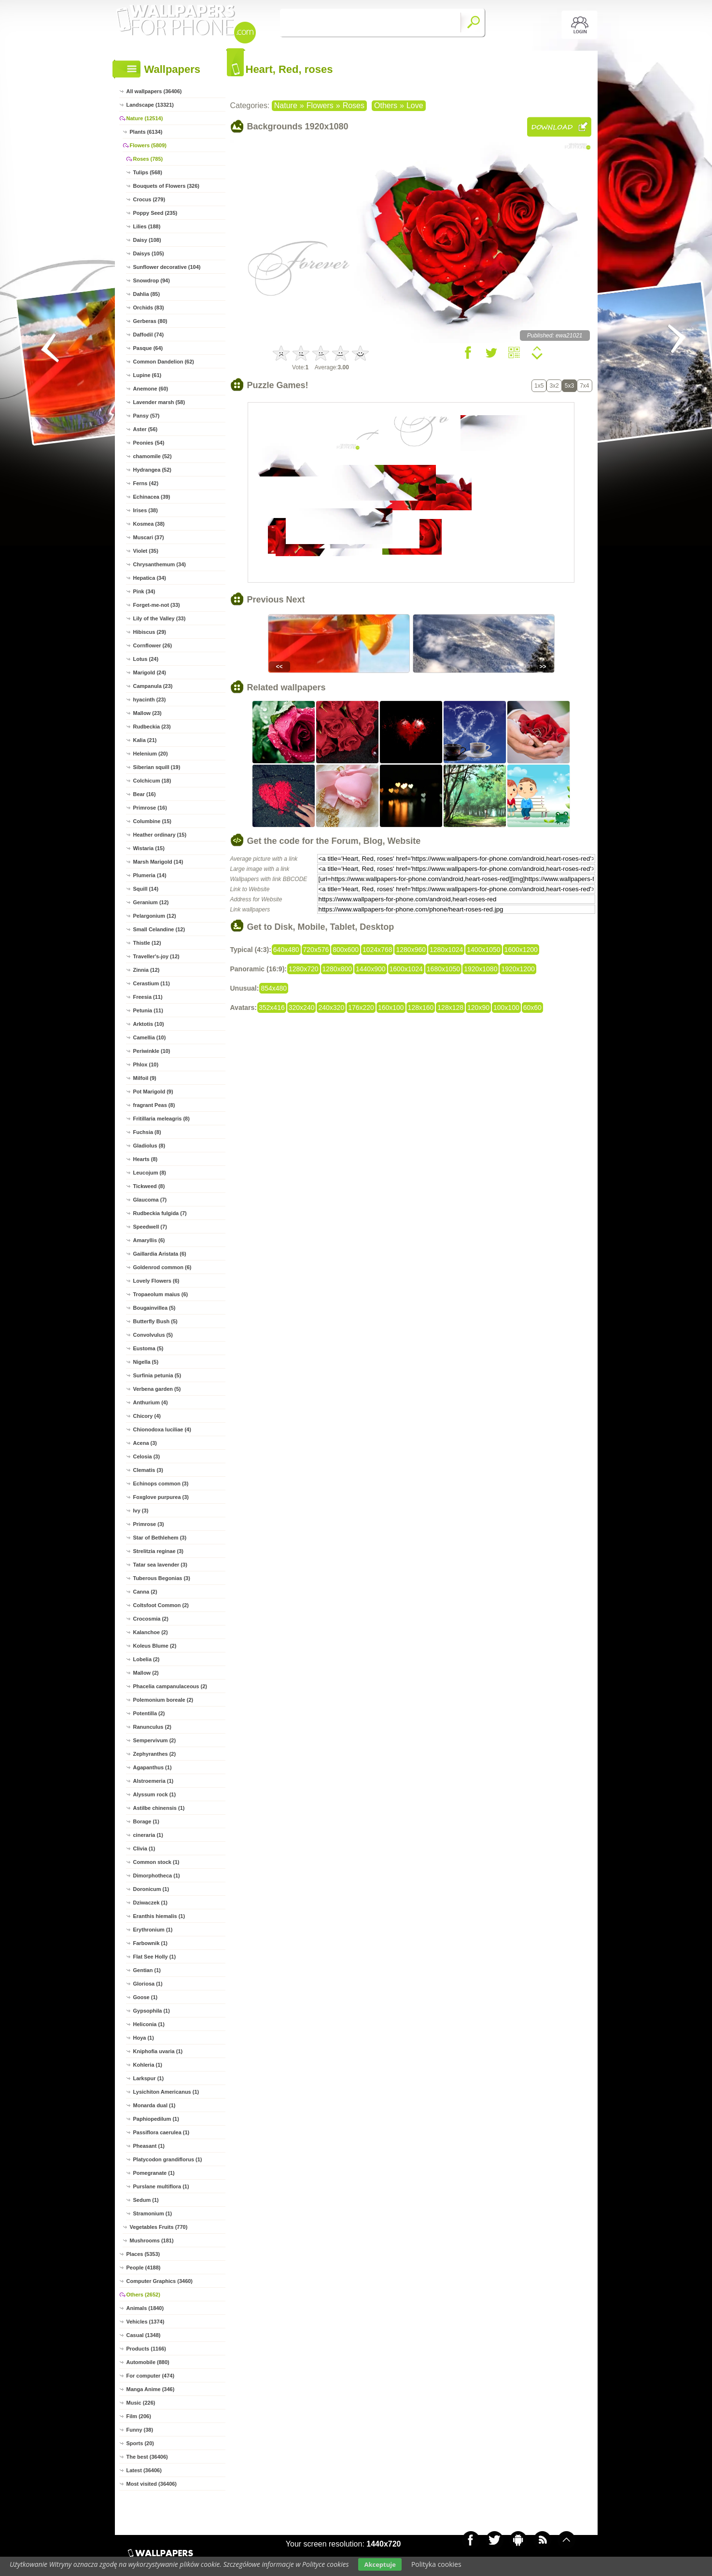 The image size is (712, 2576). What do you see at coordinates (146, 1362) in the screenshot?
I see `Nigella (5)` at bounding box center [146, 1362].